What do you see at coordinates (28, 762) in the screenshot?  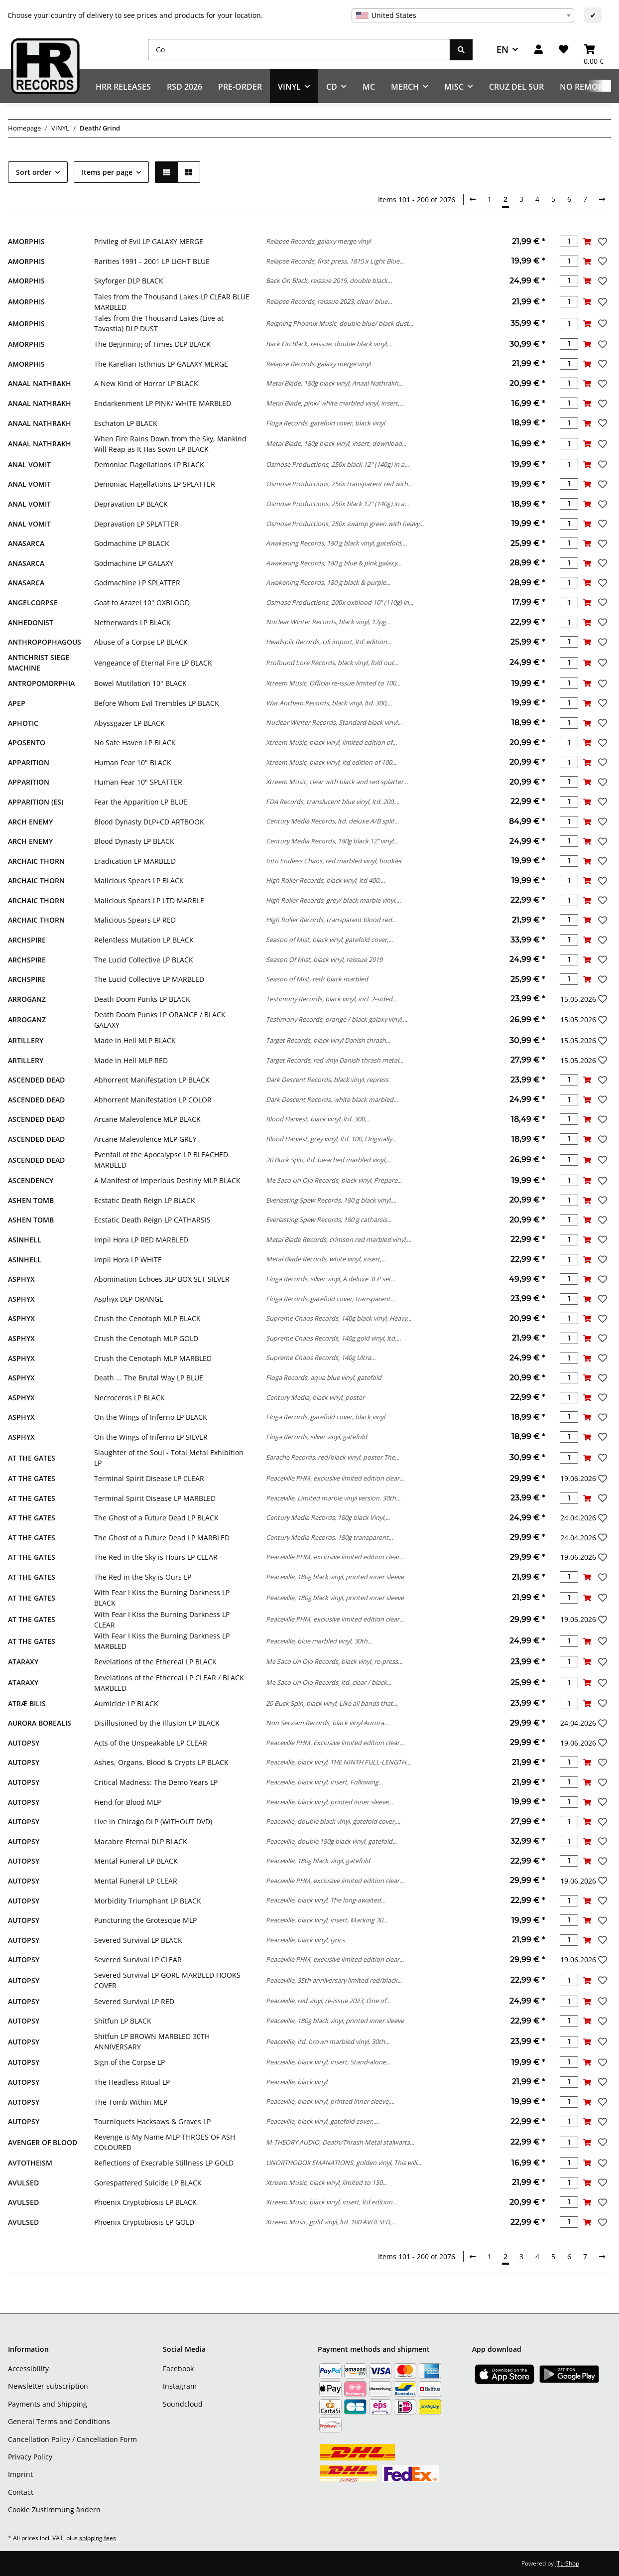 I see `APPARITION` at bounding box center [28, 762].